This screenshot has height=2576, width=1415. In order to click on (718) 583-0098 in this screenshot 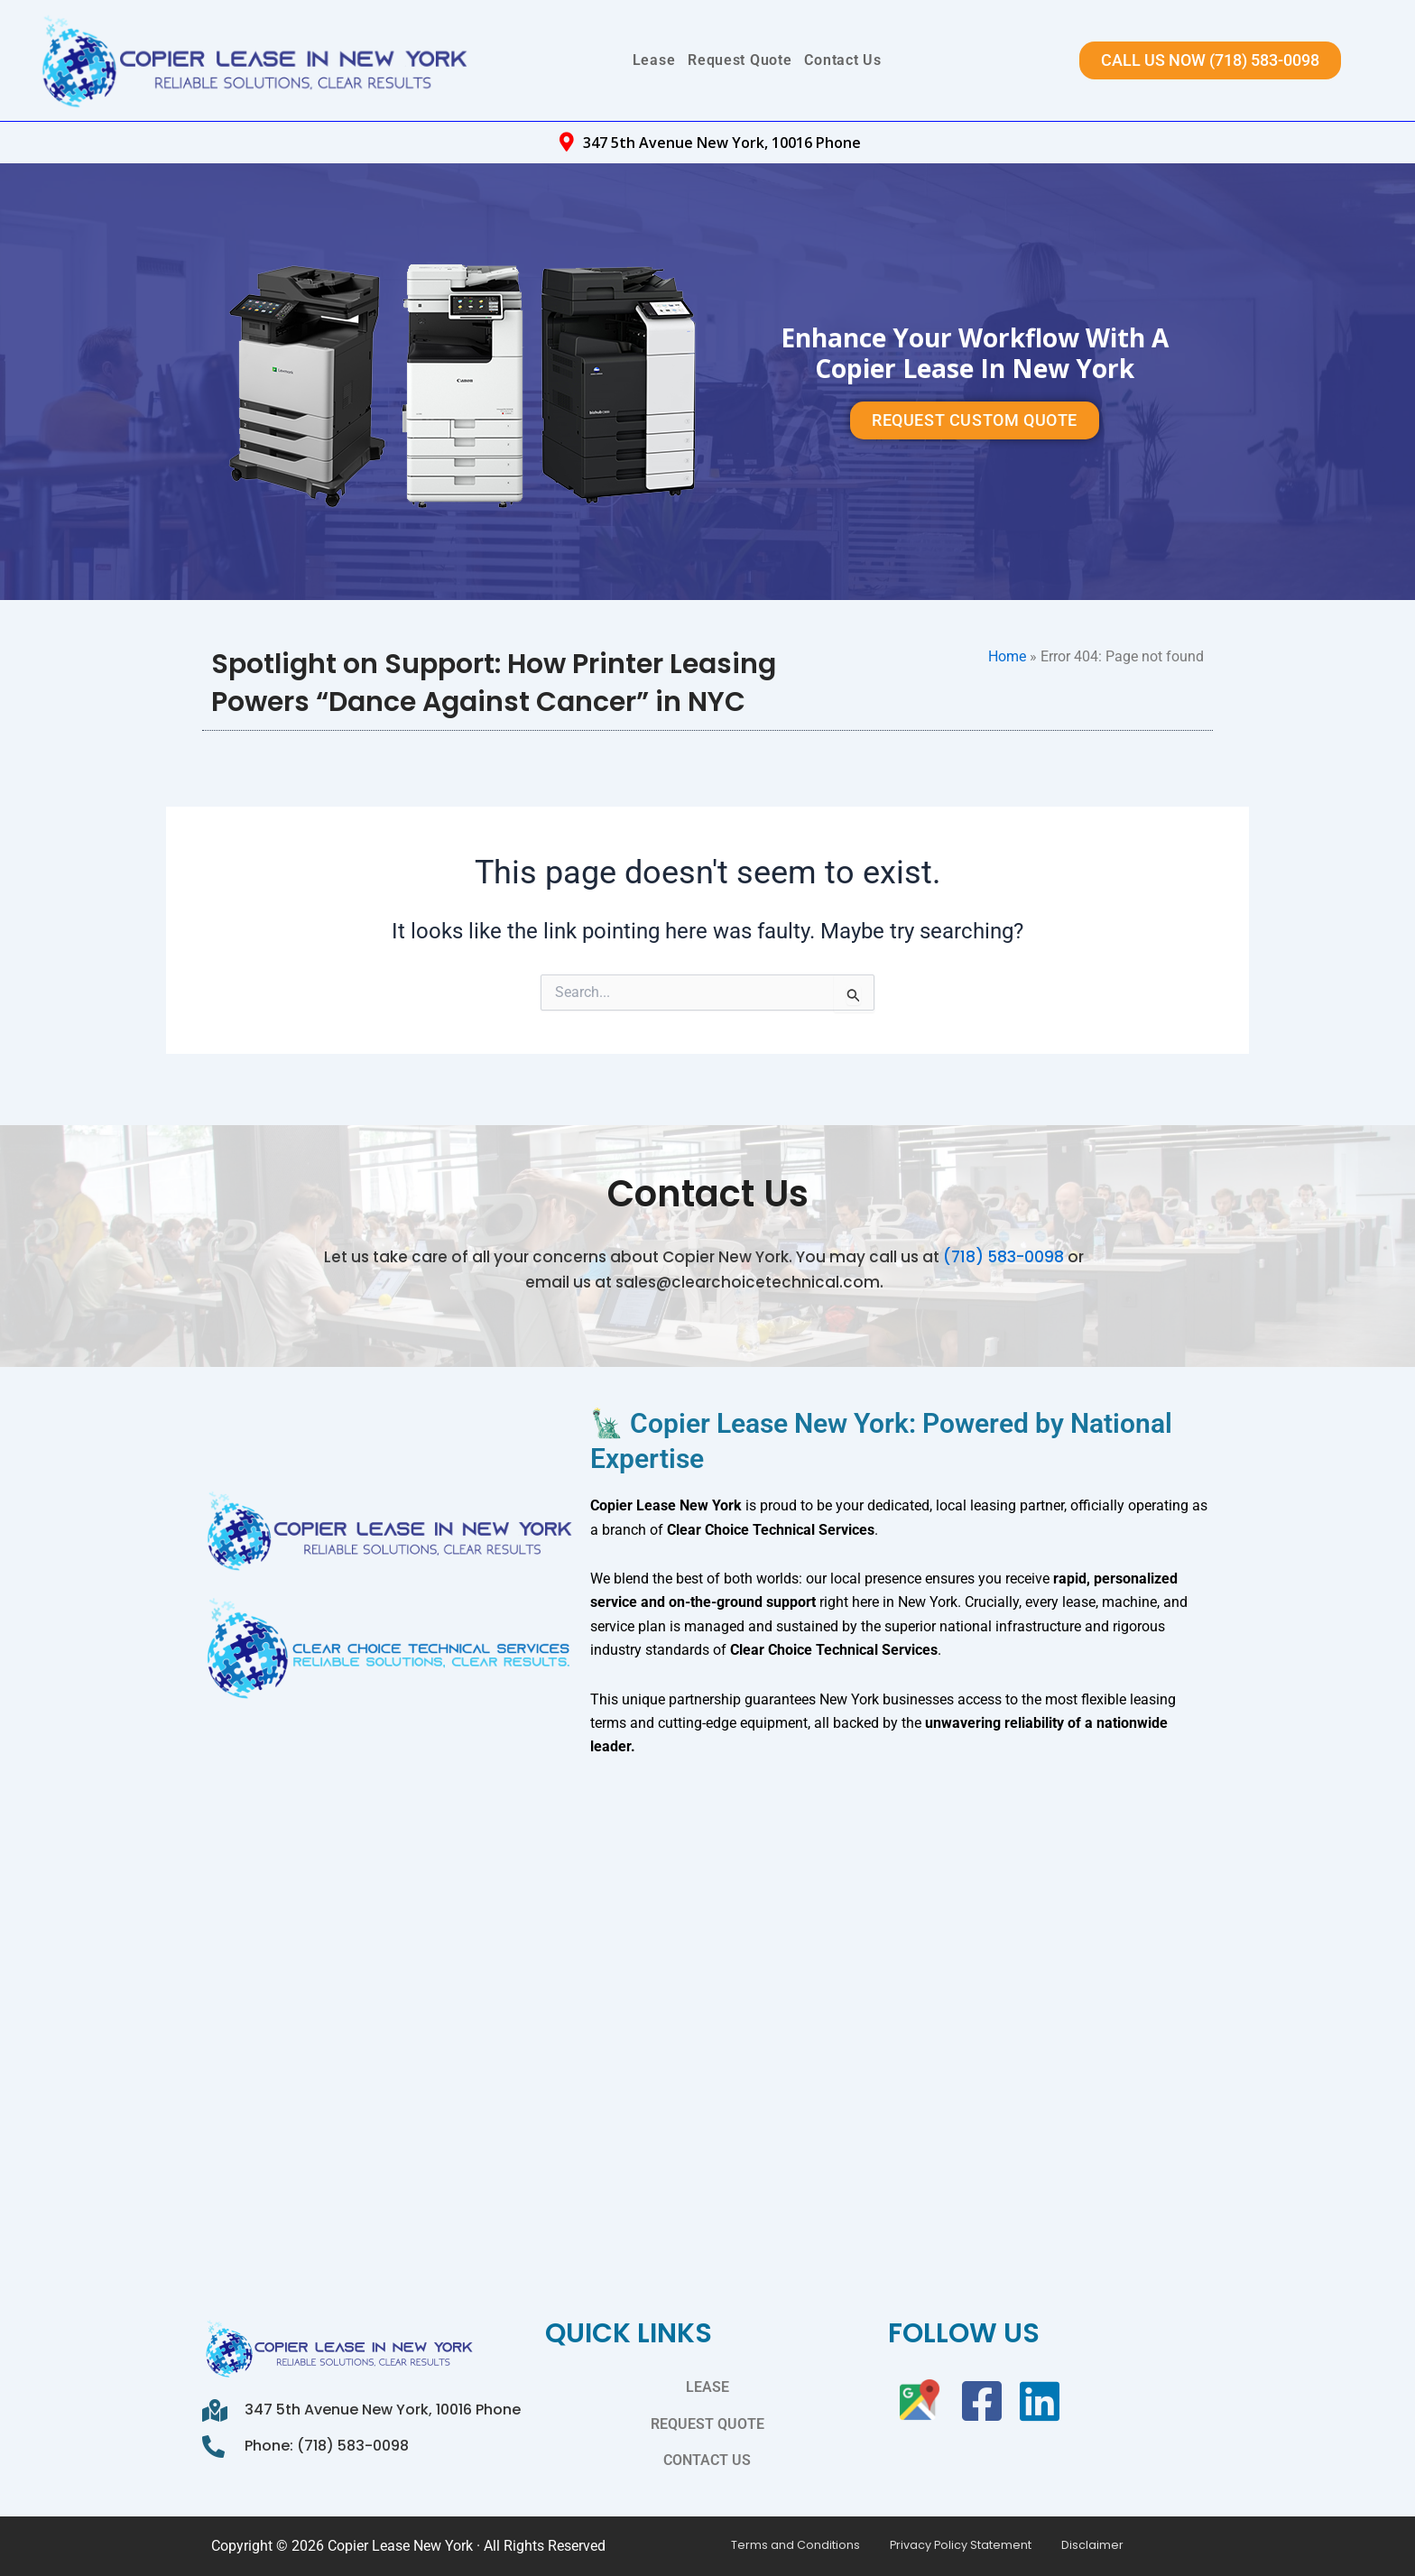, I will do `click(1003, 1243)`.